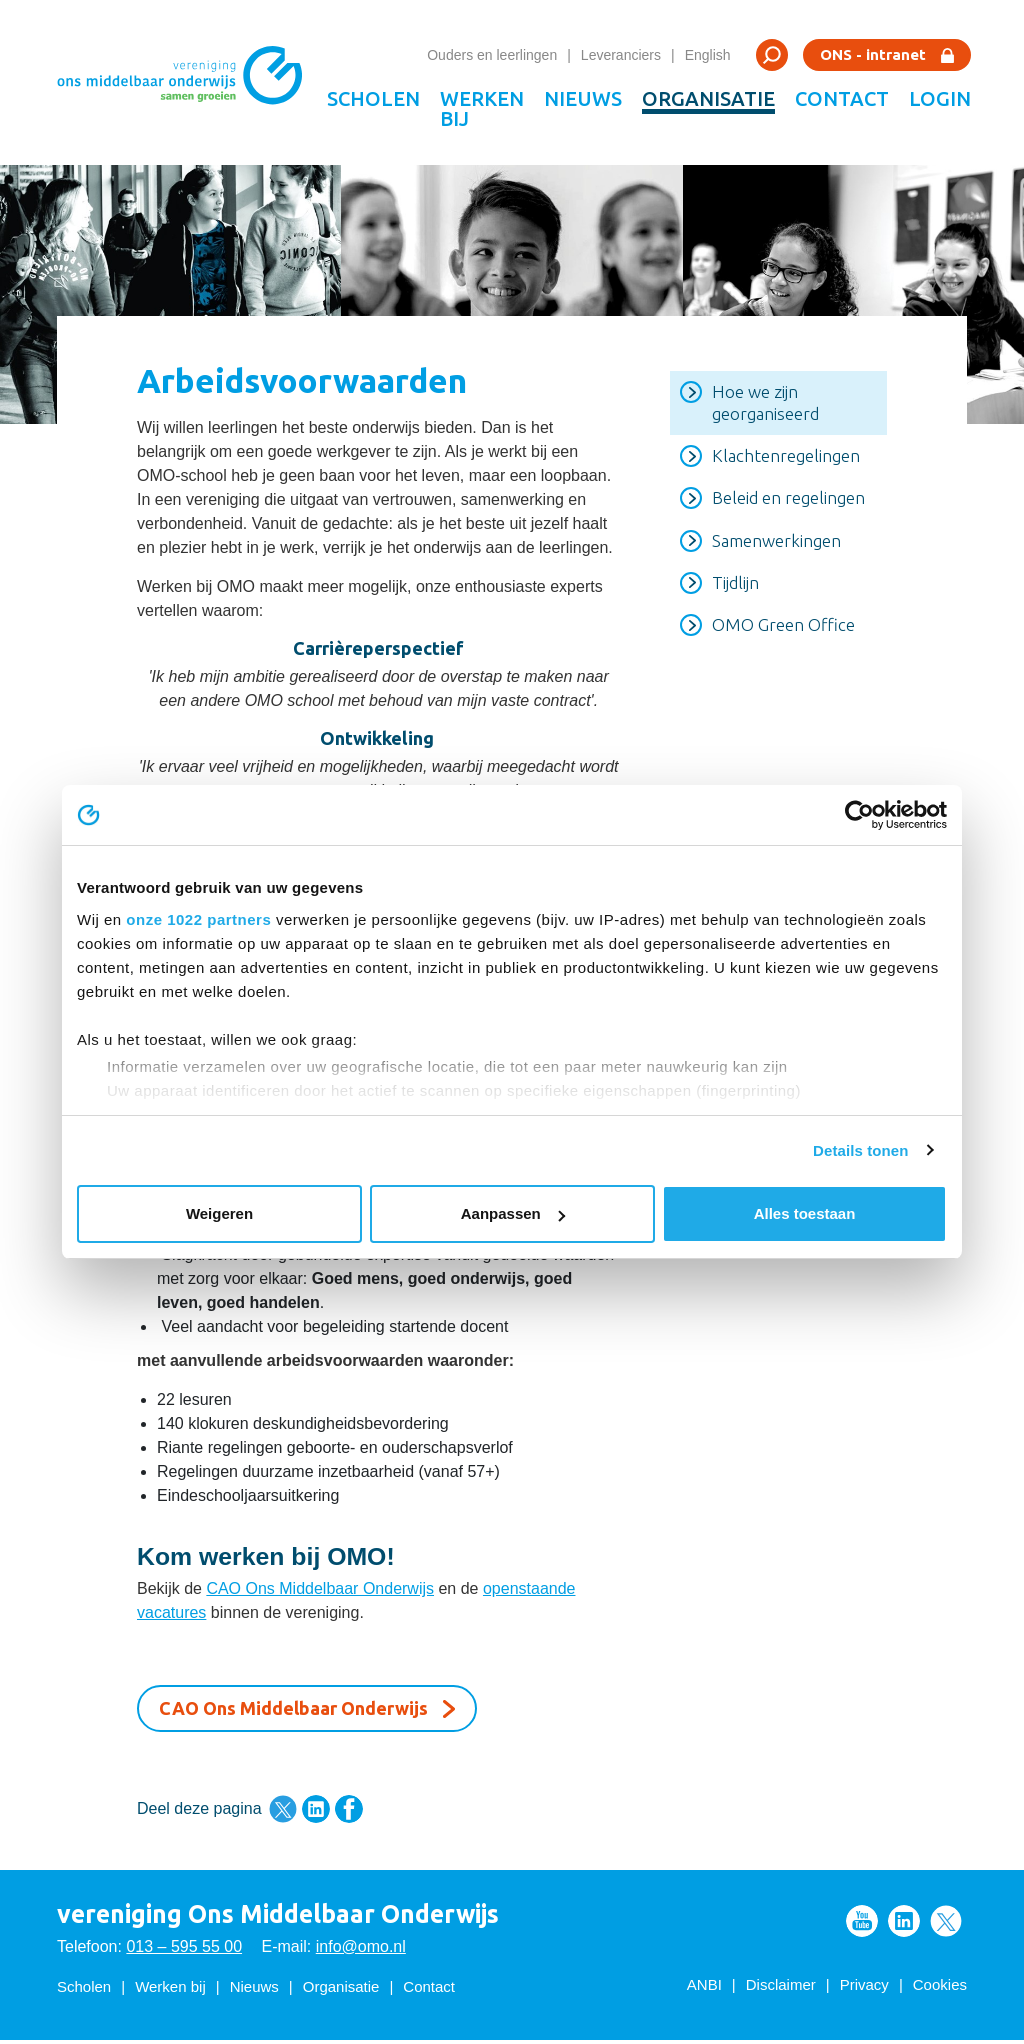  What do you see at coordinates (320, 1592) in the screenshot?
I see `CAO Ons Middelbaar Onderwijs` at bounding box center [320, 1592].